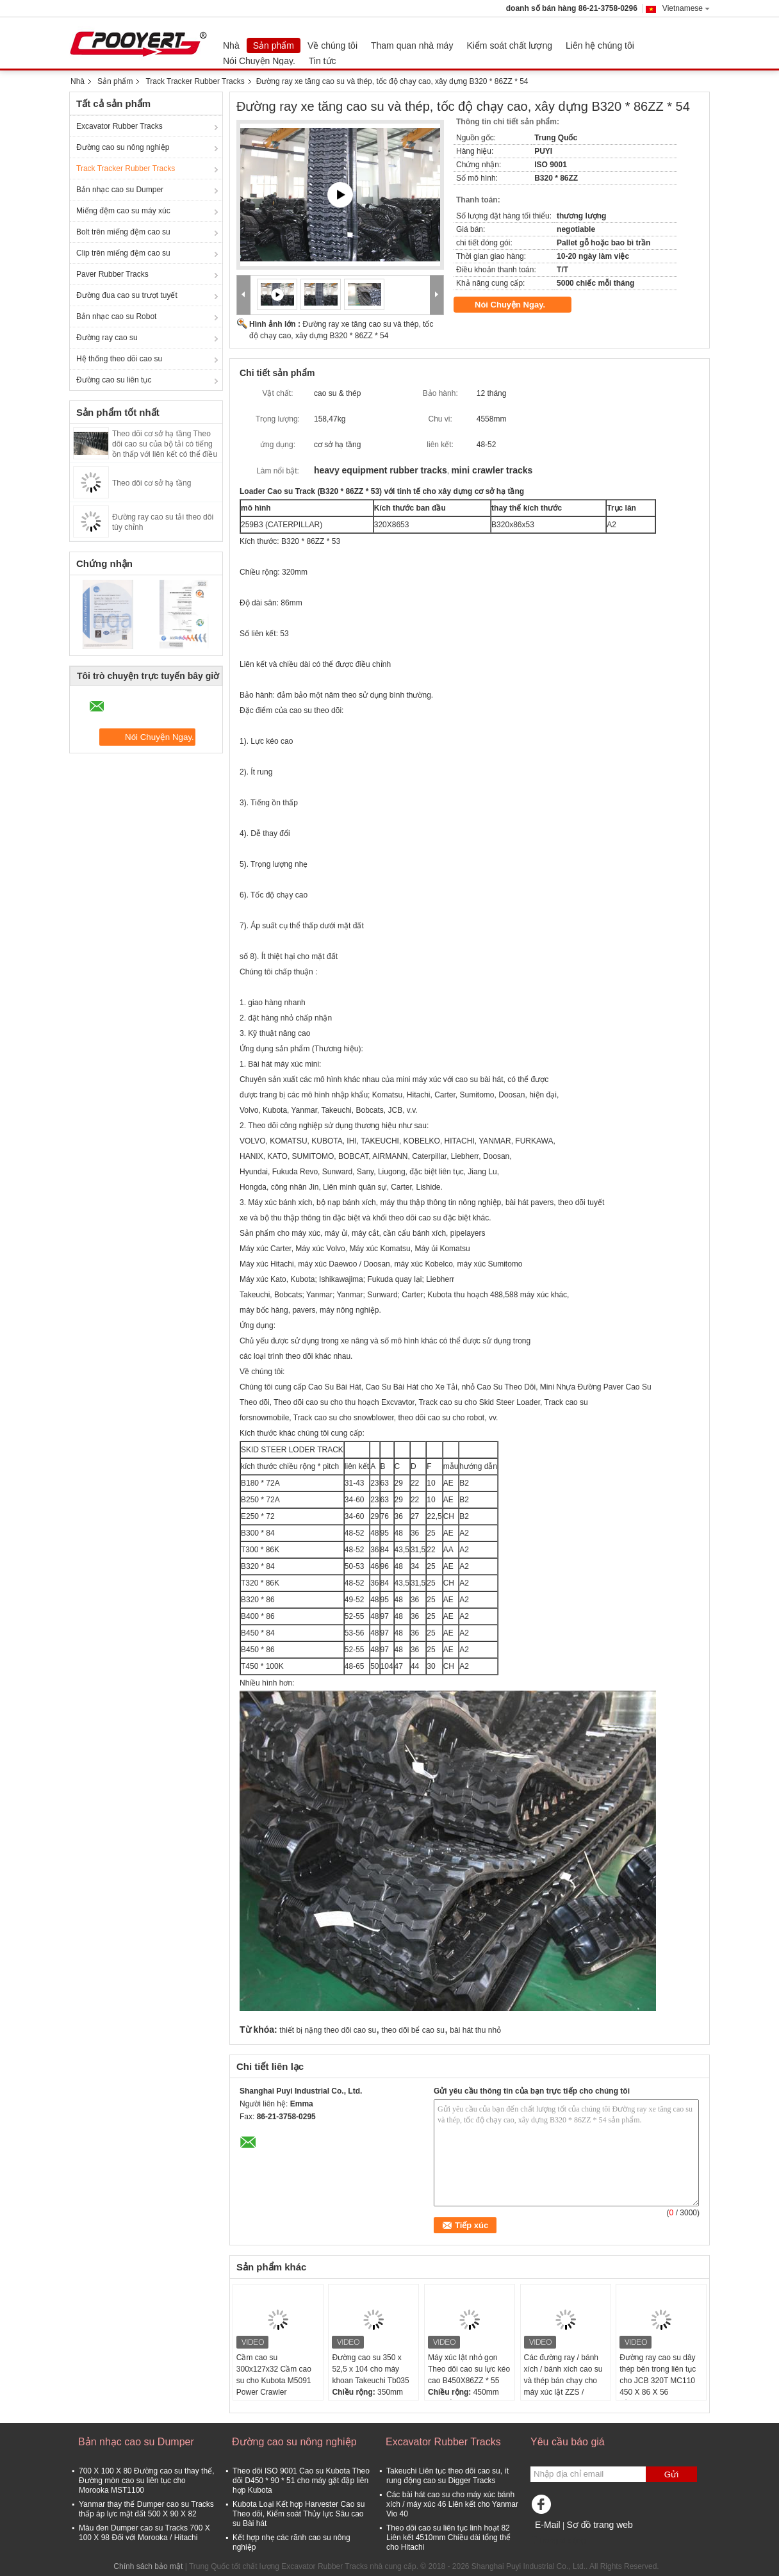 The height and width of the screenshot is (2576, 779). Describe the element at coordinates (558, 2540) in the screenshot. I see `Trang di động` at that location.